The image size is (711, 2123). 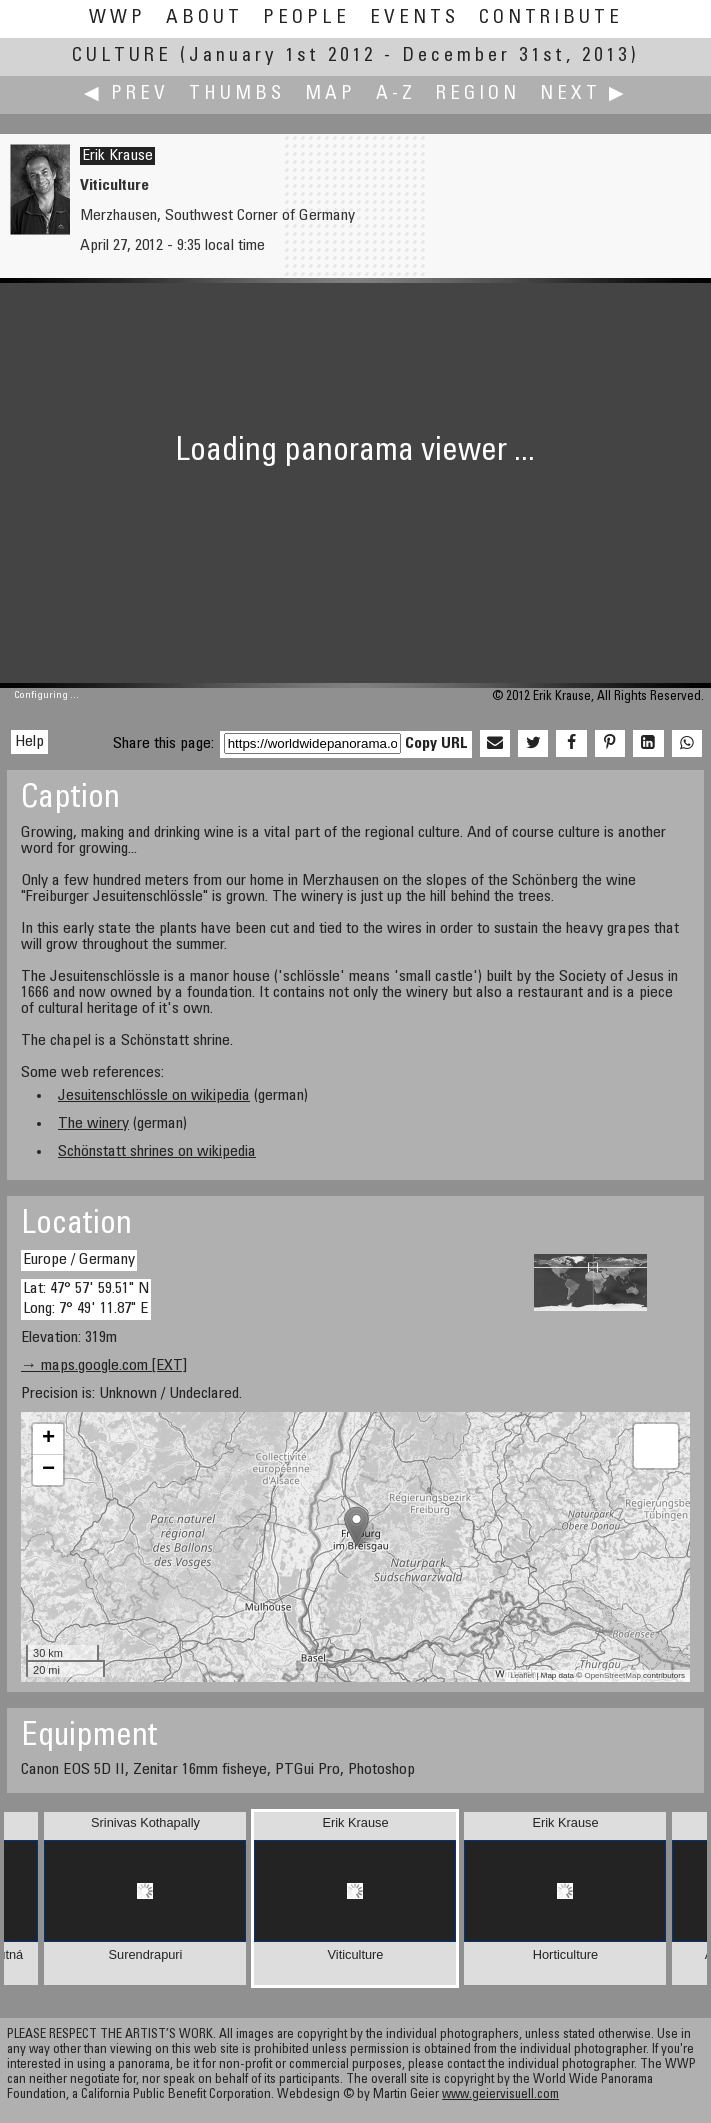 What do you see at coordinates (48, 1470) in the screenshot?
I see `− [button]` at bounding box center [48, 1470].